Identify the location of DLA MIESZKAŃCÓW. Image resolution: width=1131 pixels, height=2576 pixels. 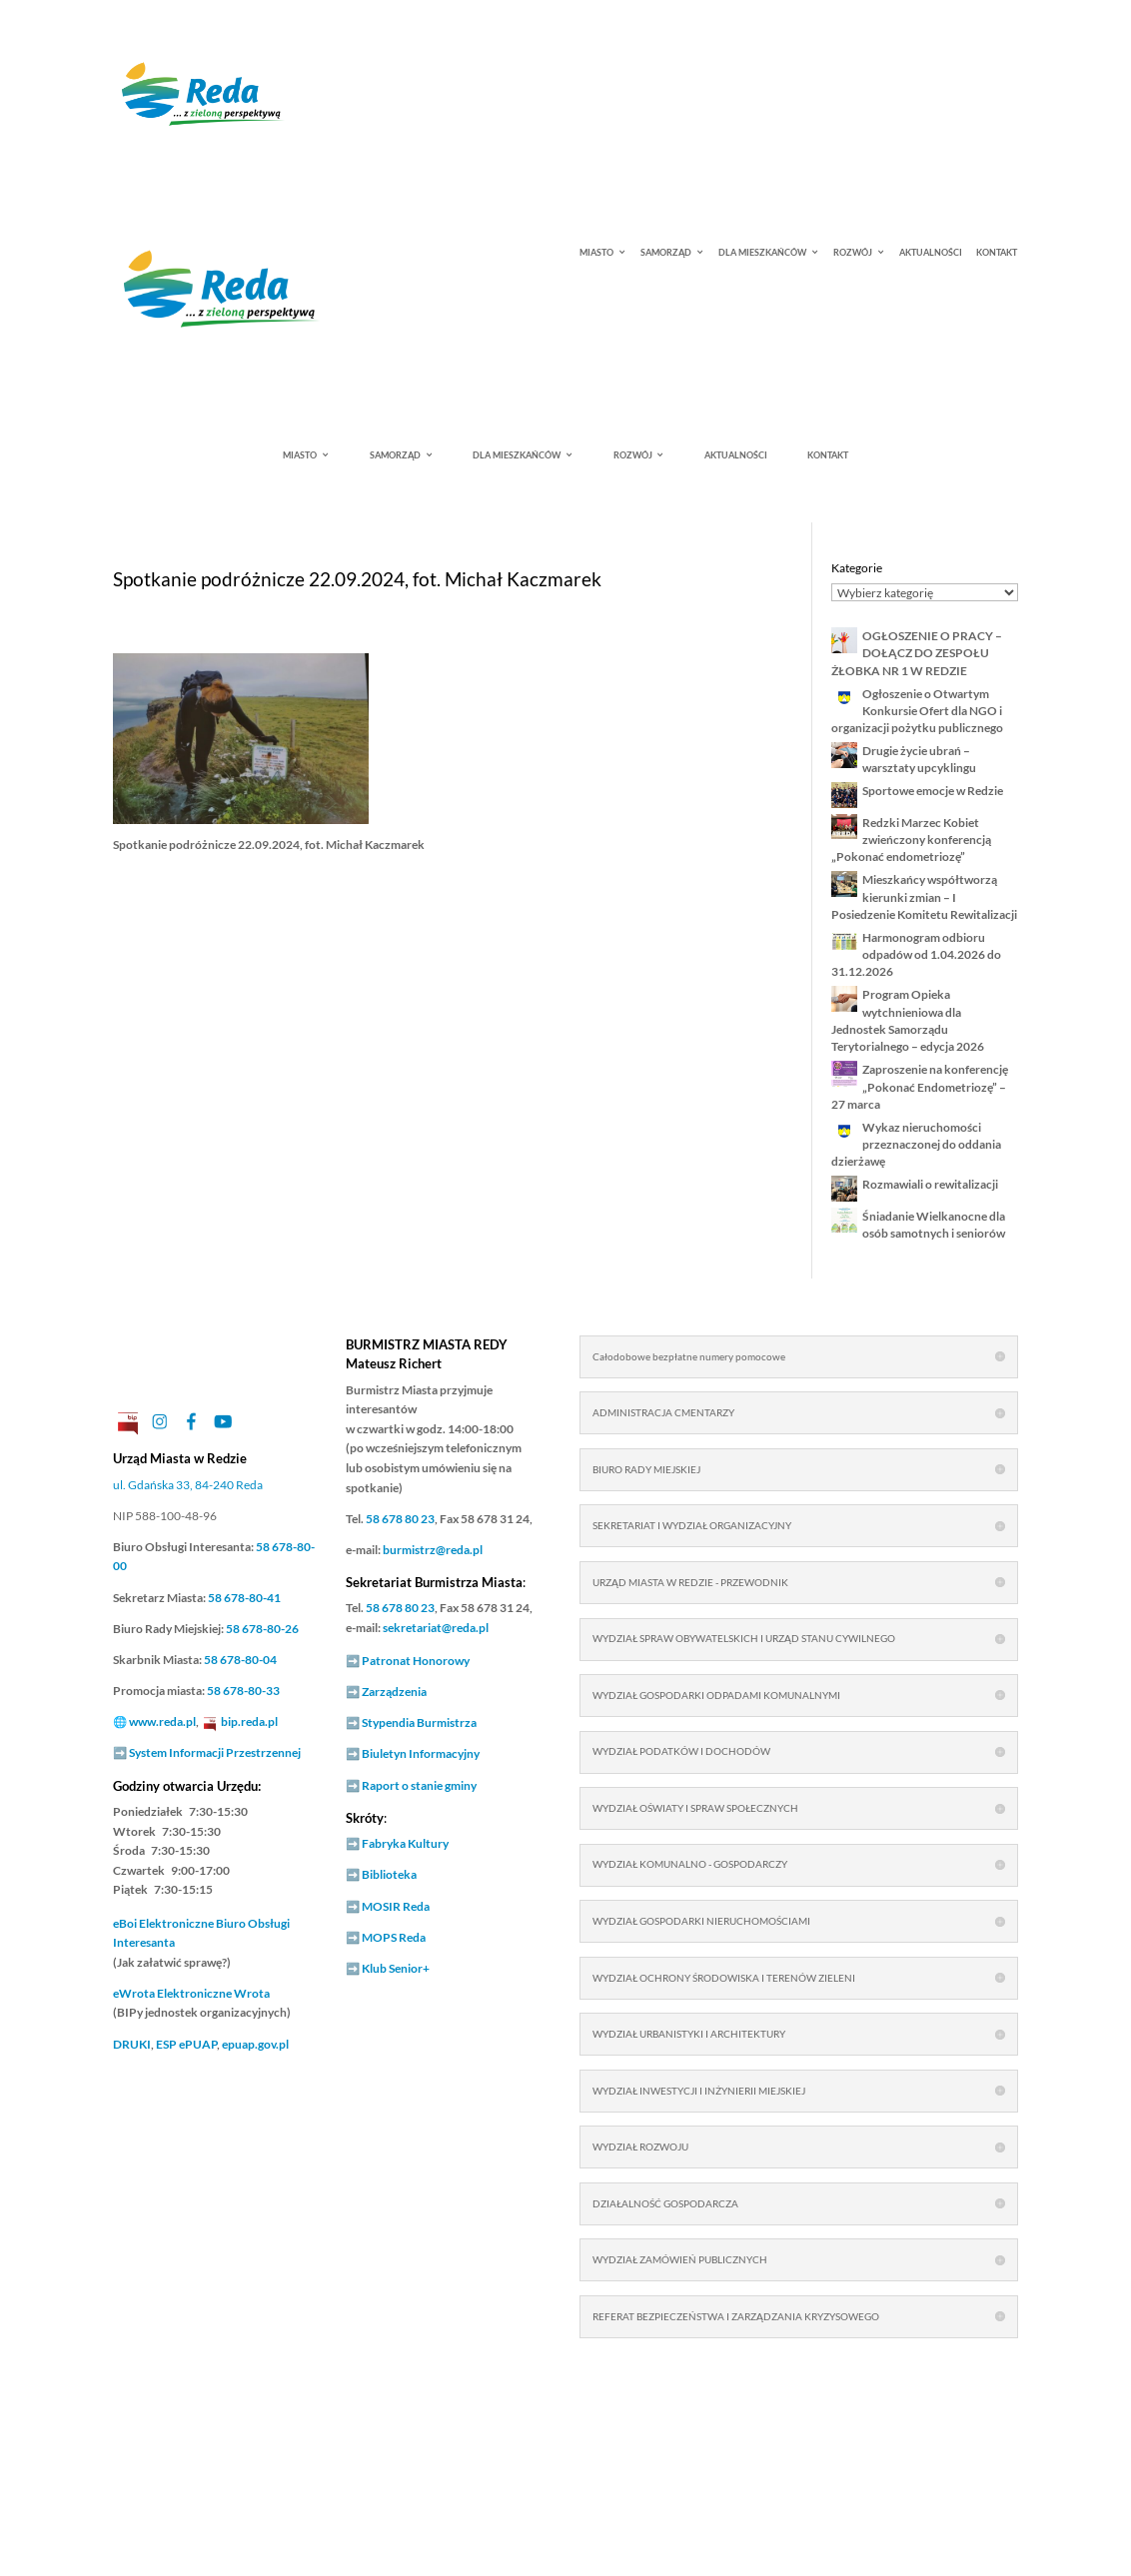
(762, 253).